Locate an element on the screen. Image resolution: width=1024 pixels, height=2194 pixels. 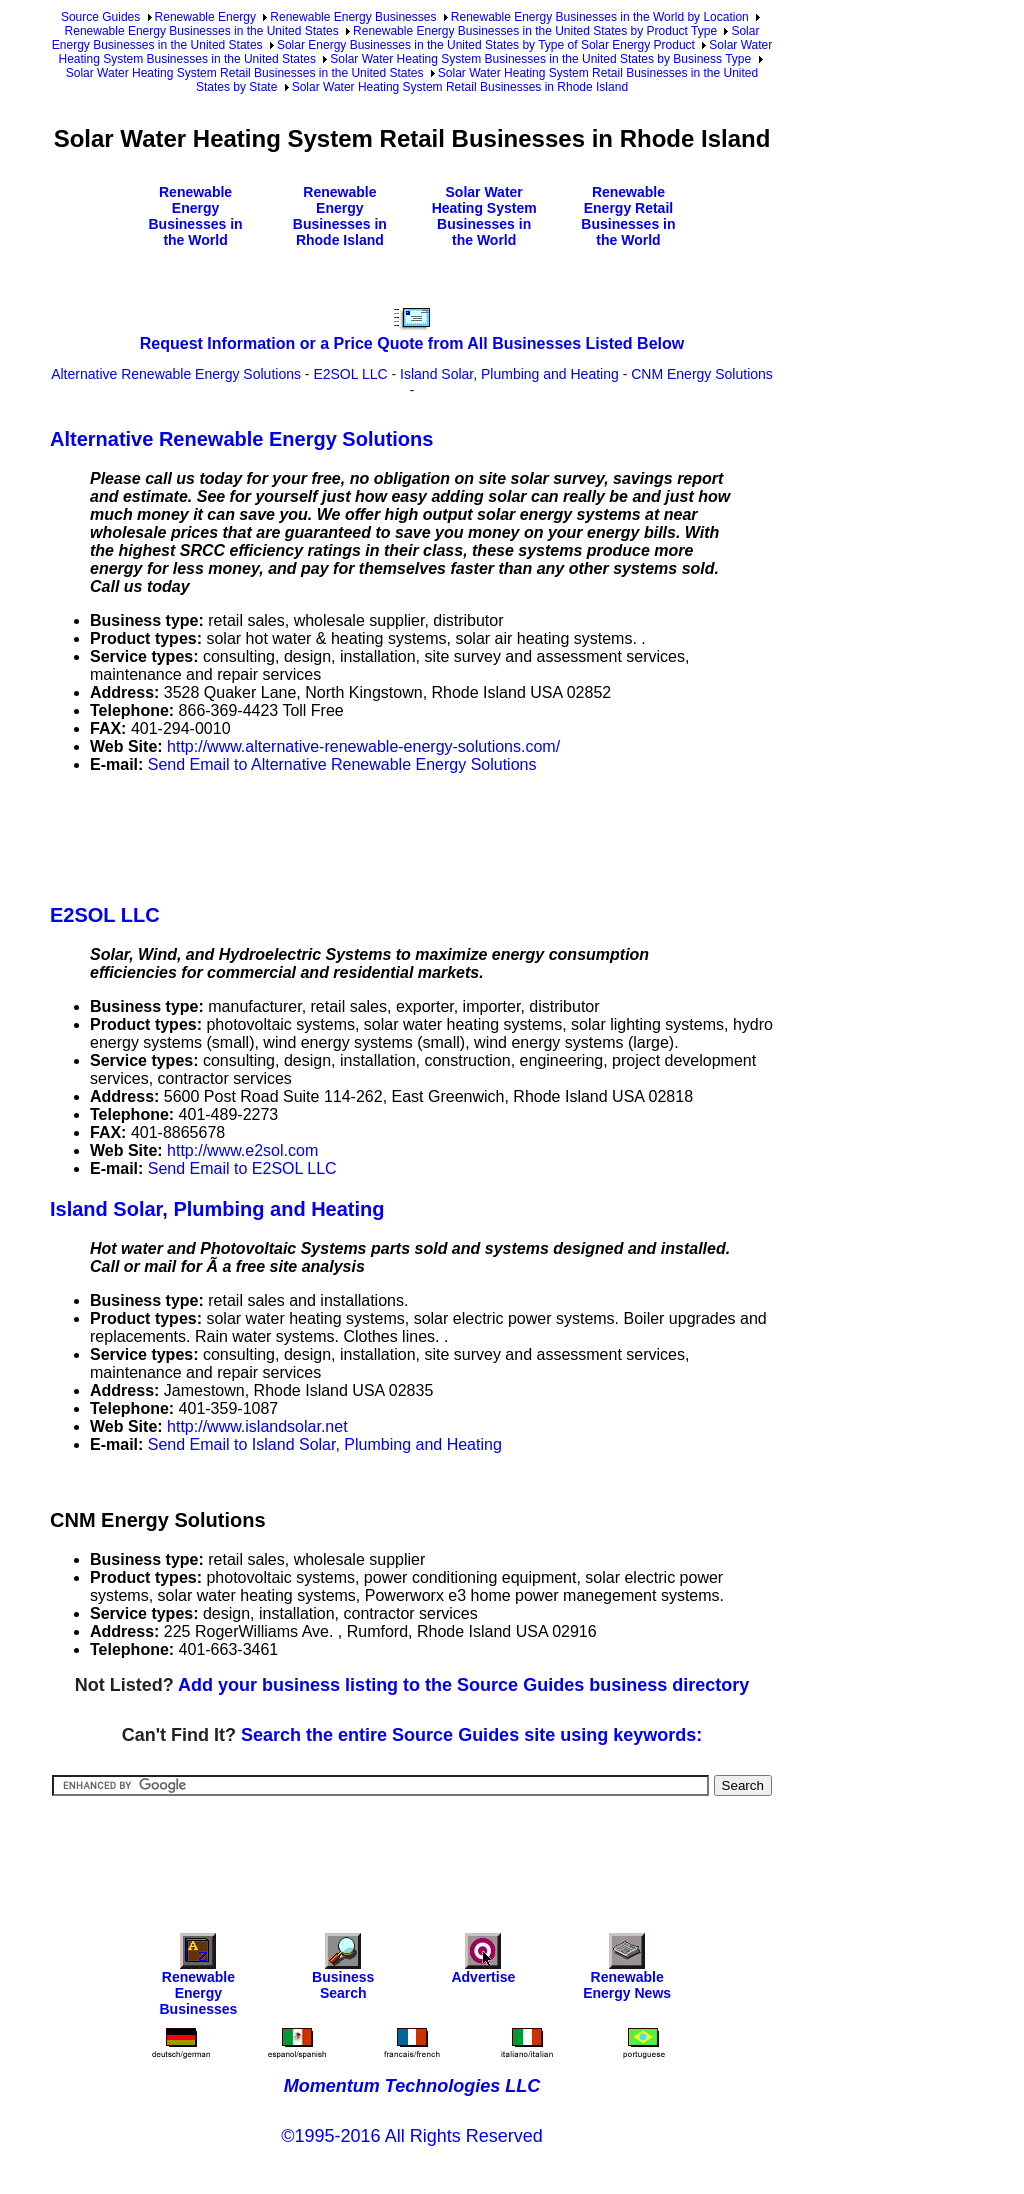
Renewable Energy Businesses in Rhode Island is located at coordinates (340, 216).